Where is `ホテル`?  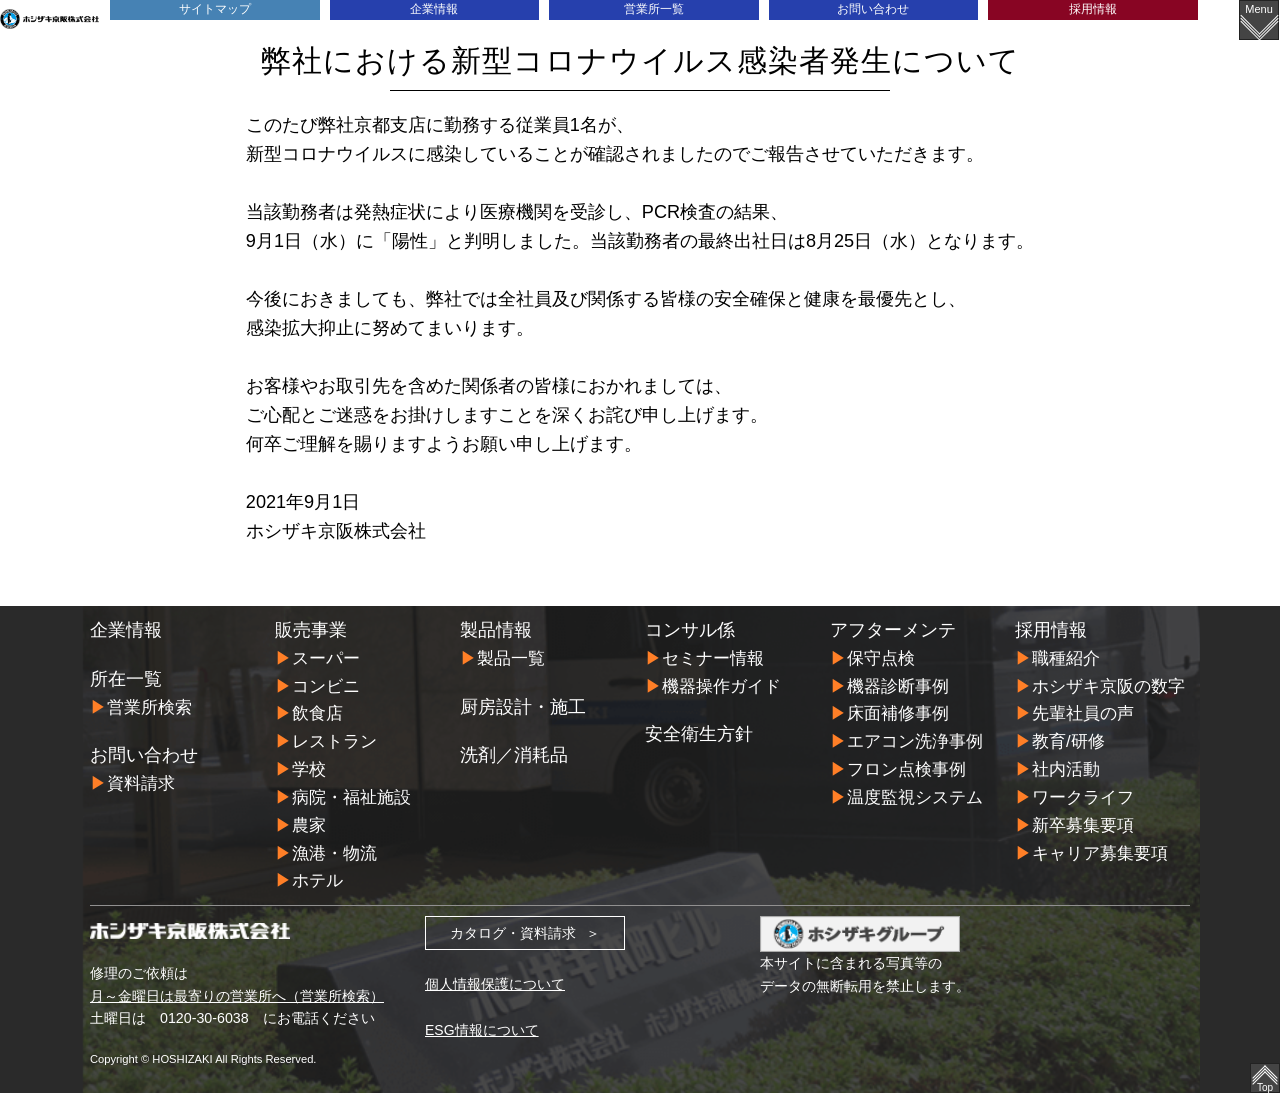 ホテル is located at coordinates (317, 875).